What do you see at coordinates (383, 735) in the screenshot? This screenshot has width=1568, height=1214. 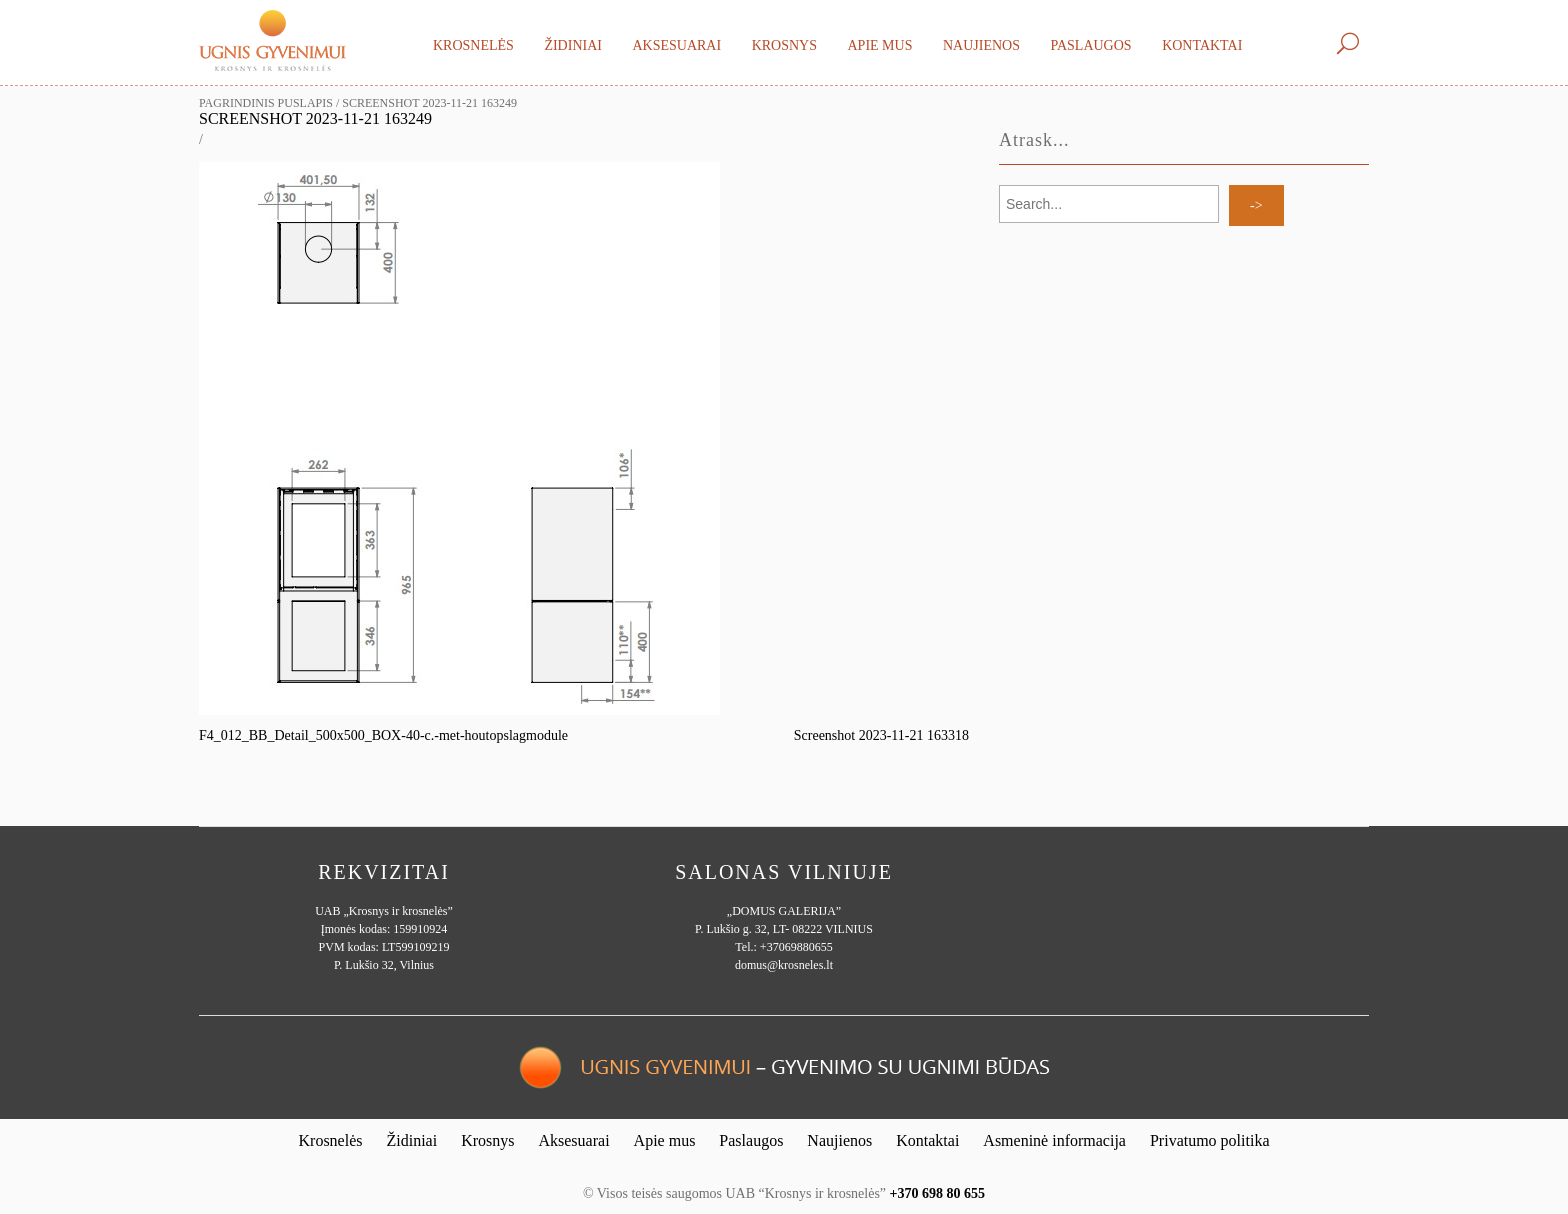 I see `F4_012_BB_Detail_500x500_BOX-40-c.-met-houtopslagmodule` at bounding box center [383, 735].